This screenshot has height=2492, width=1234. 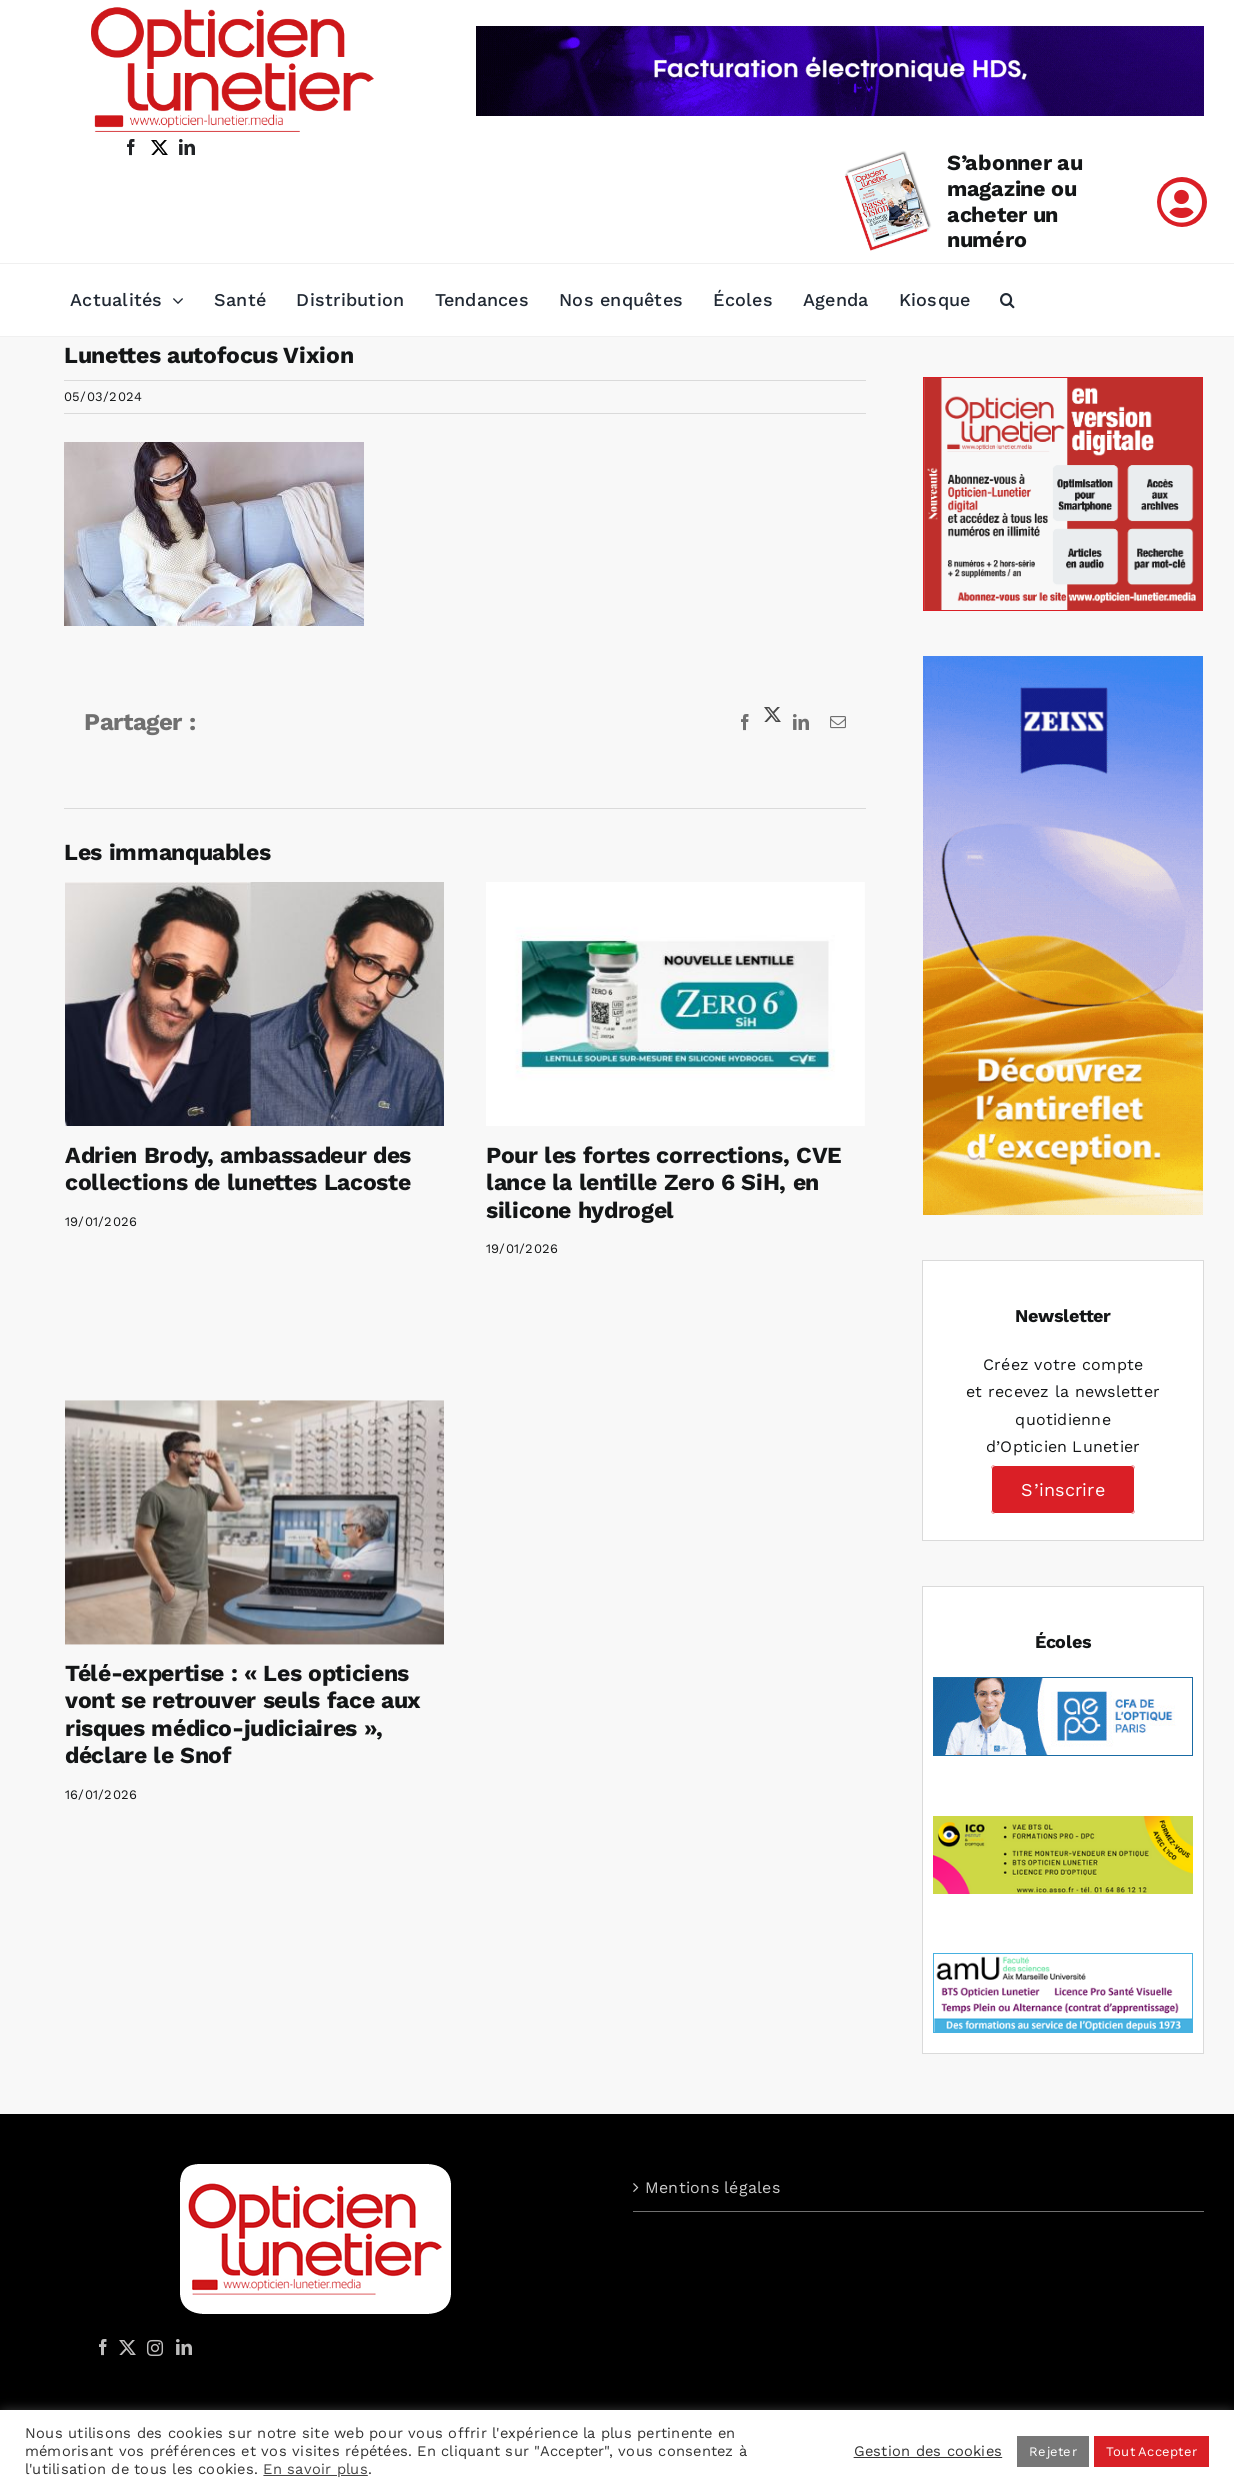 What do you see at coordinates (131, 147) in the screenshot?
I see `[facebook]` at bounding box center [131, 147].